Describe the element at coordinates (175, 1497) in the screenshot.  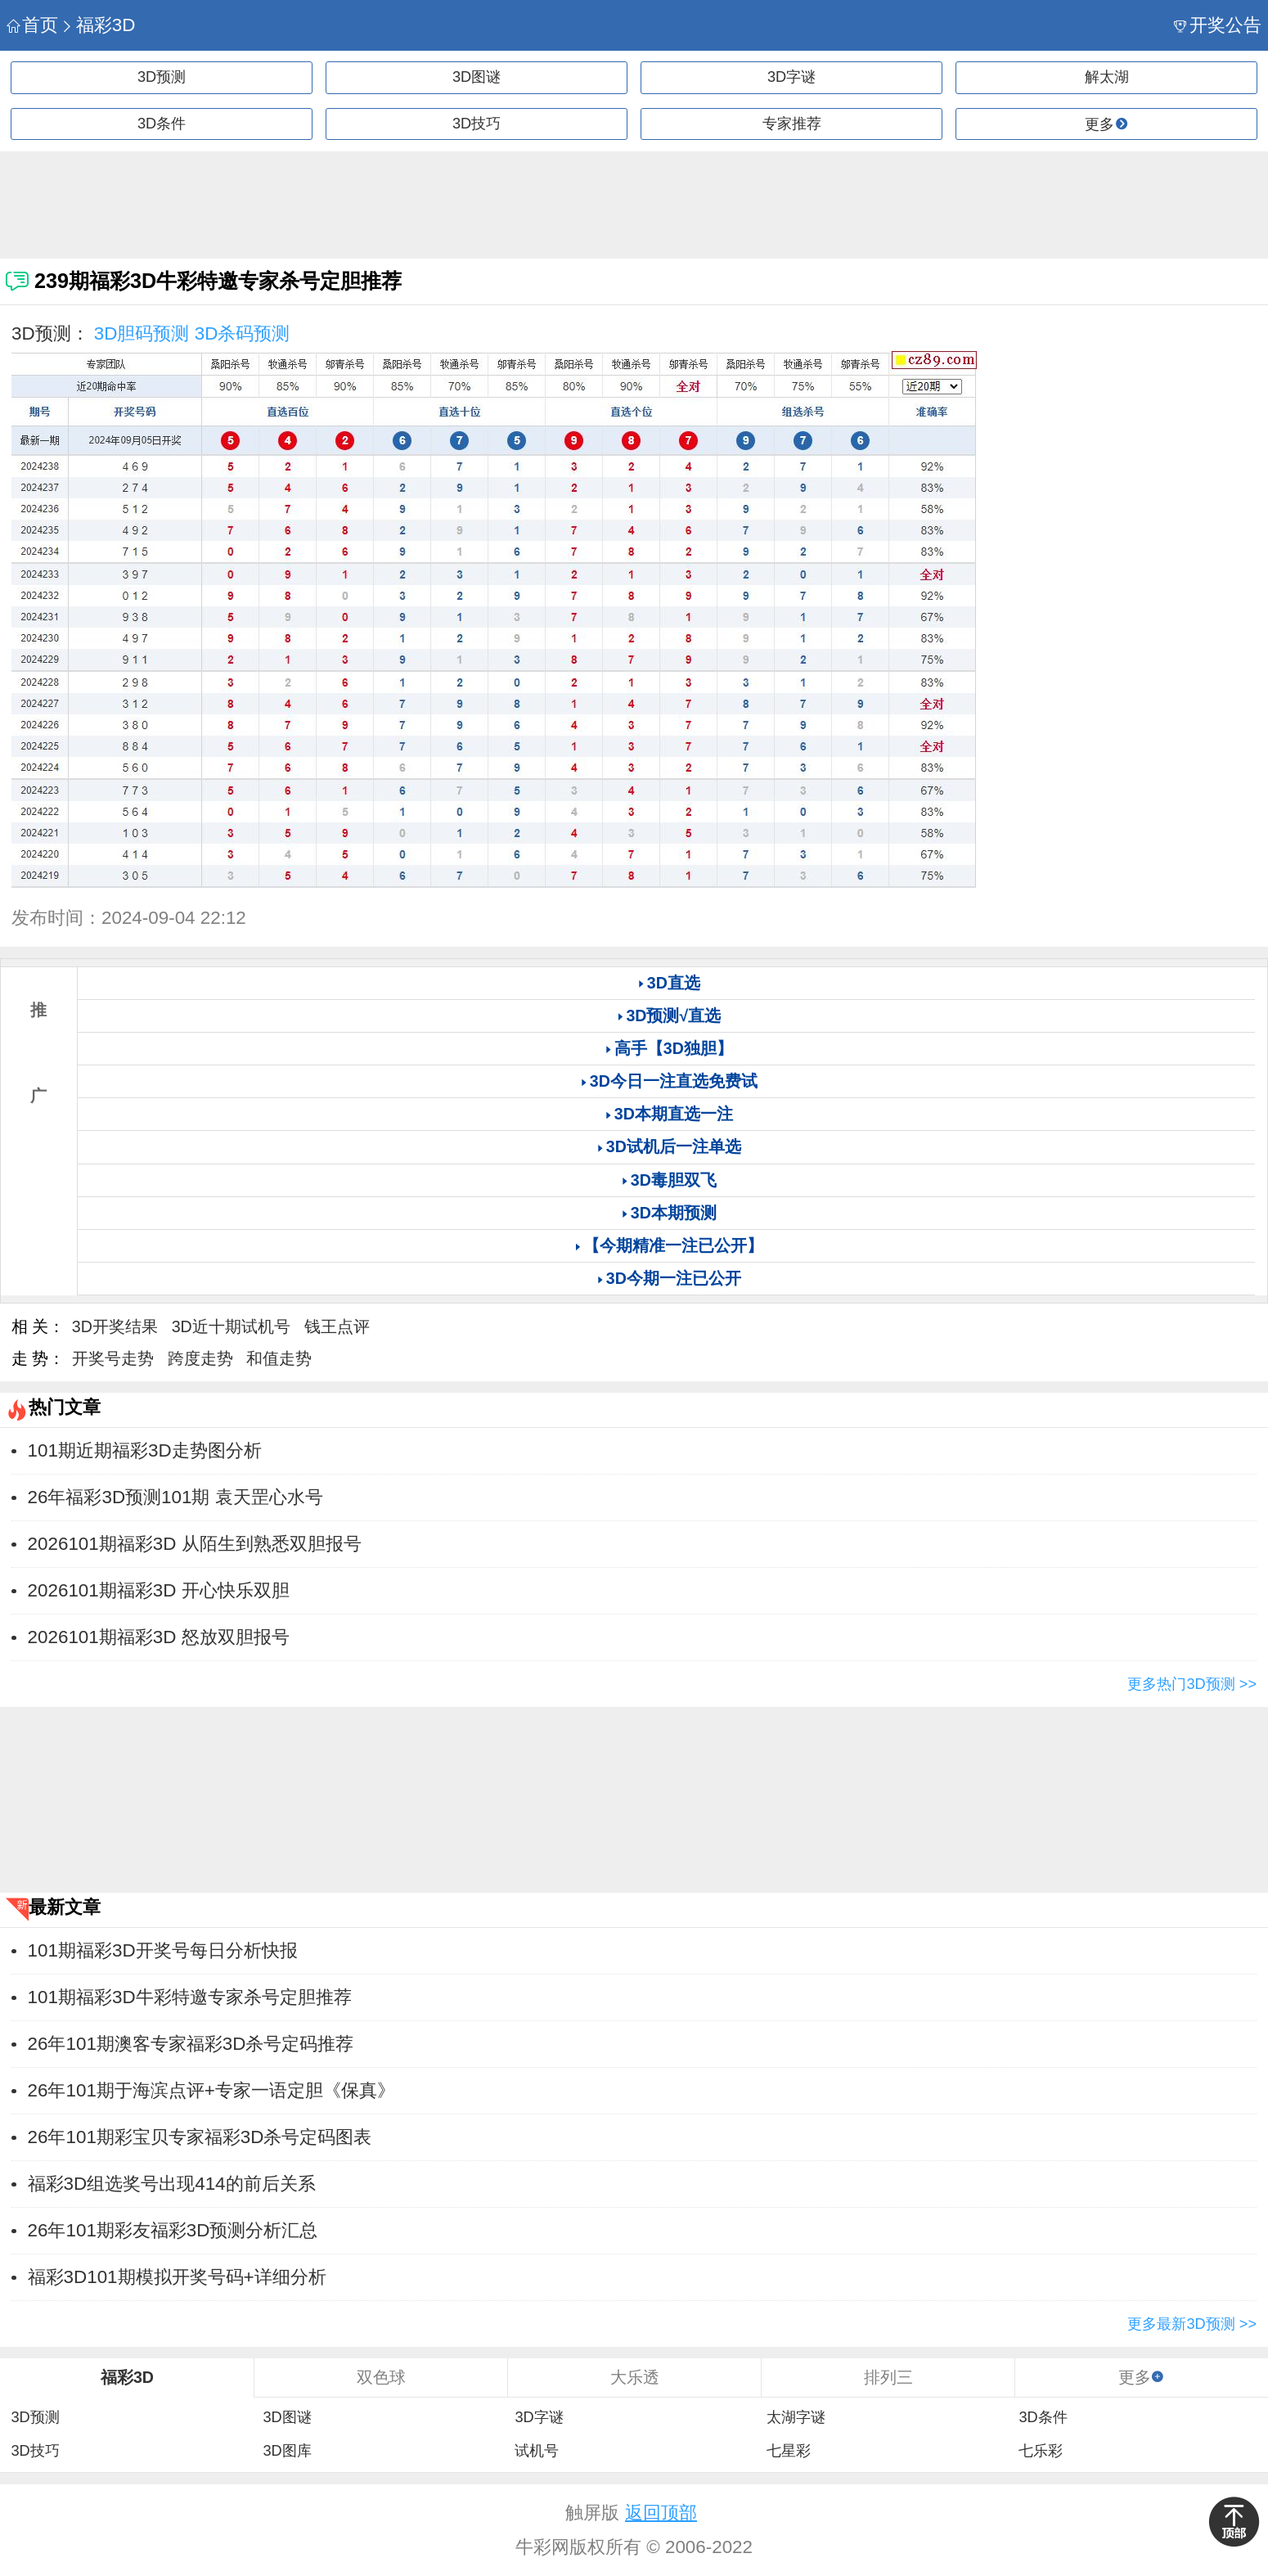
I see `26年福彩3D预测101期 袁天罡心水号` at that location.